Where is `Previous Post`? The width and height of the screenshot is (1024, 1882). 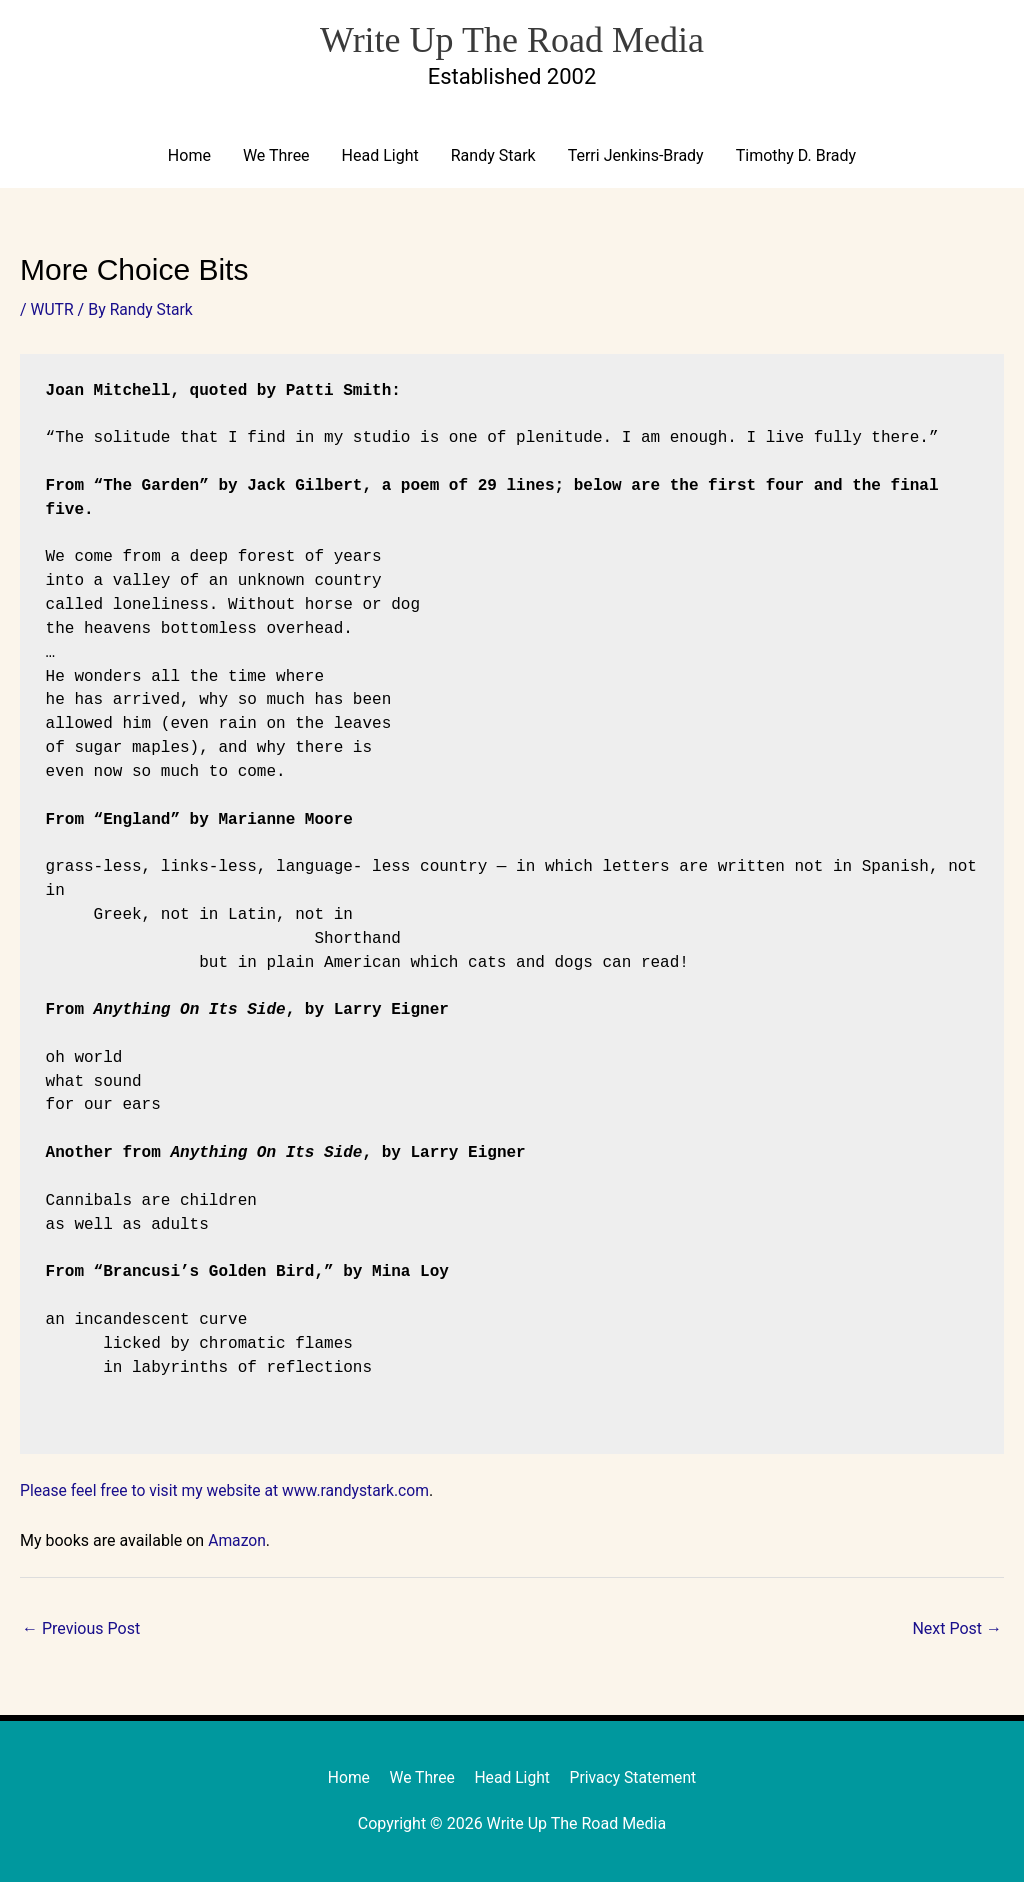 Previous Post is located at coordinates (81, 1628).